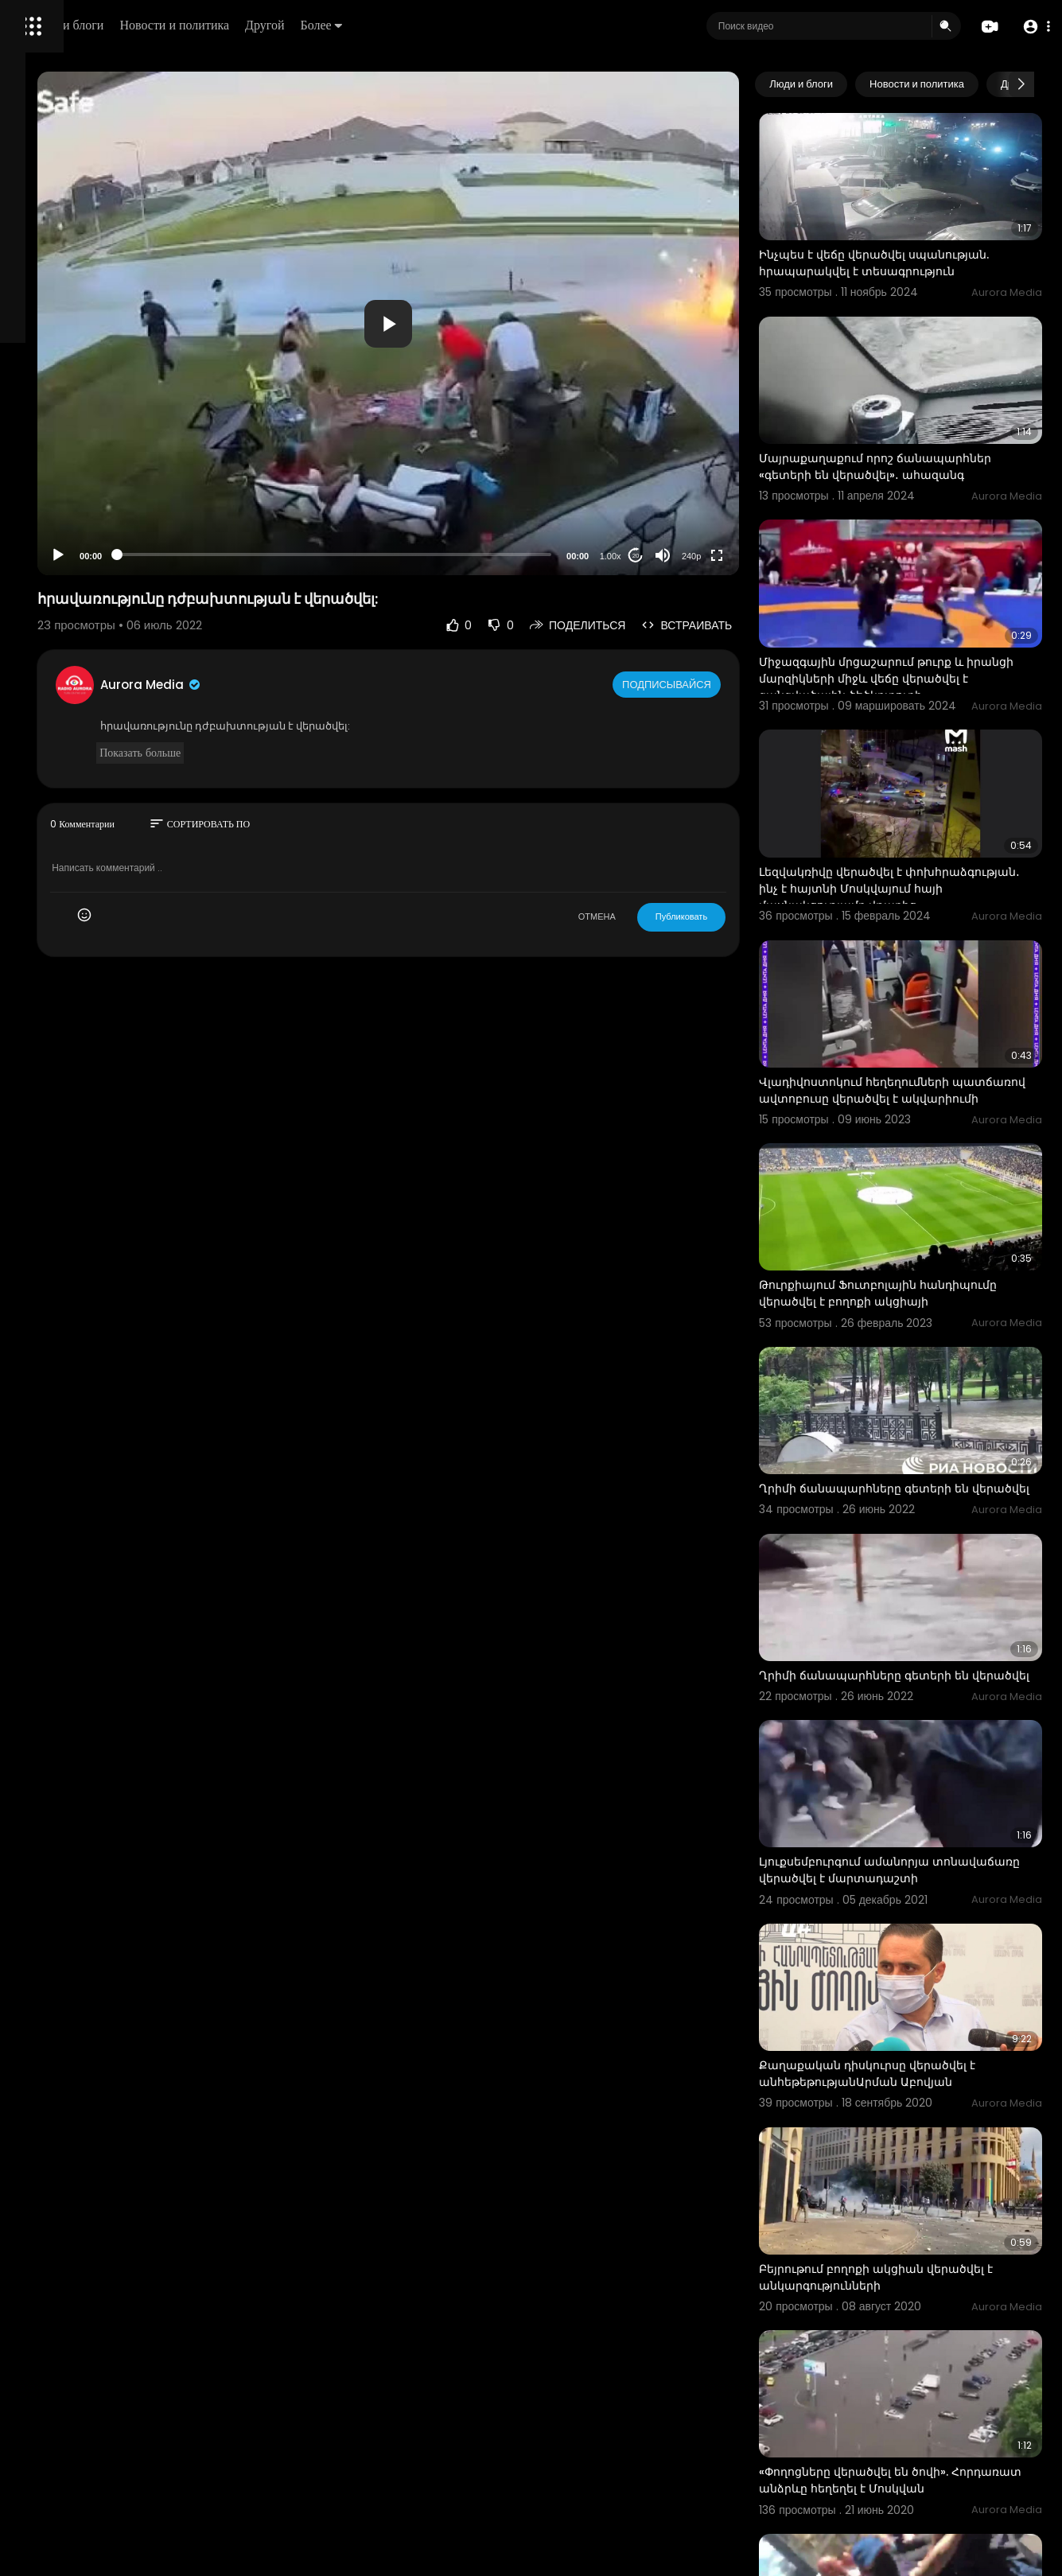  Describe the element at coordinates (740, 916) in the screenshot. I see `Публиковать` at that location.